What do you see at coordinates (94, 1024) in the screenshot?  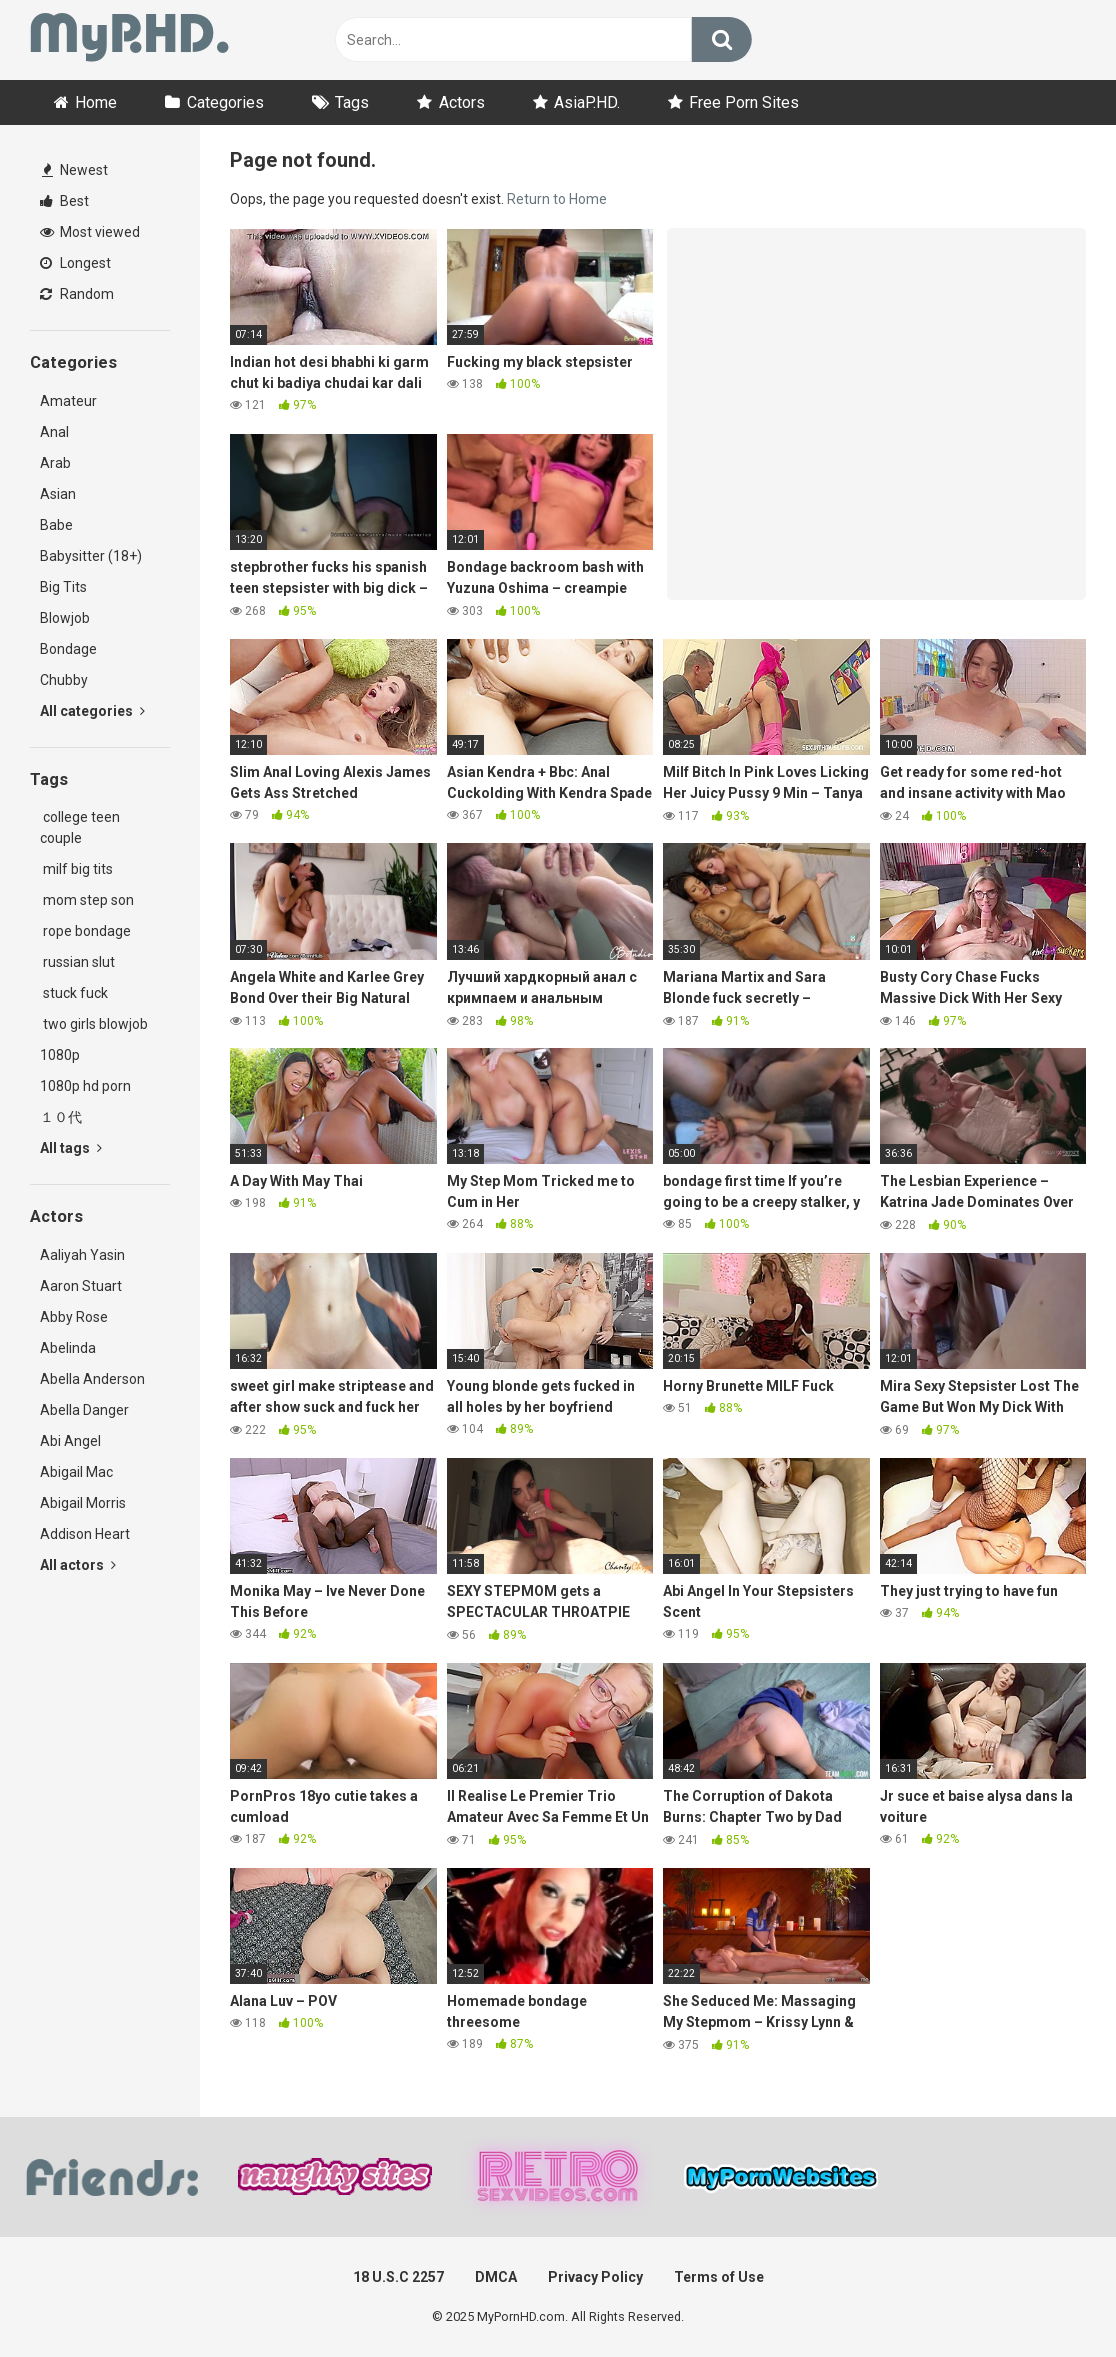 I see `two girls blowjob` at bounding box center [94, 1024].